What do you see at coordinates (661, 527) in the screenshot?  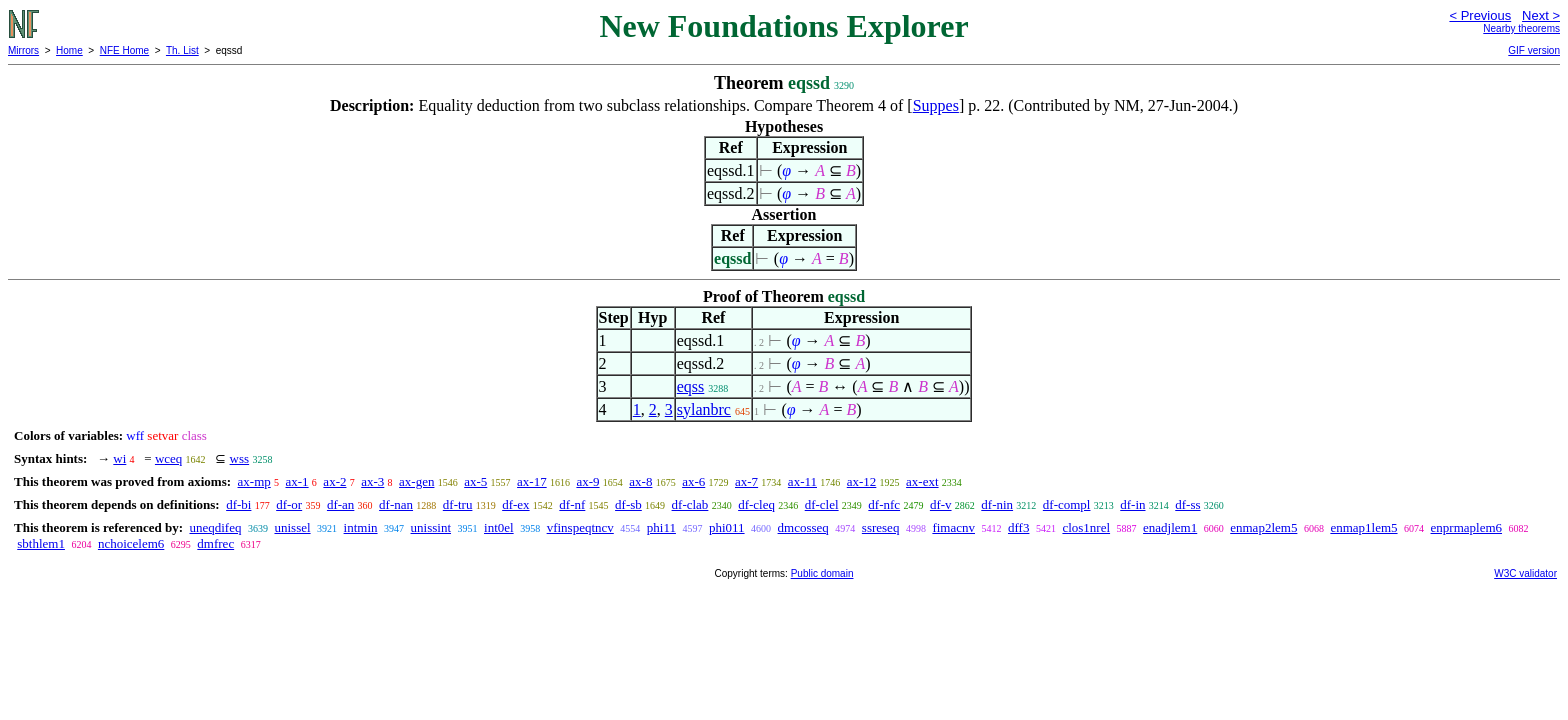 I see `phi11` at bounding box center [661, 527].